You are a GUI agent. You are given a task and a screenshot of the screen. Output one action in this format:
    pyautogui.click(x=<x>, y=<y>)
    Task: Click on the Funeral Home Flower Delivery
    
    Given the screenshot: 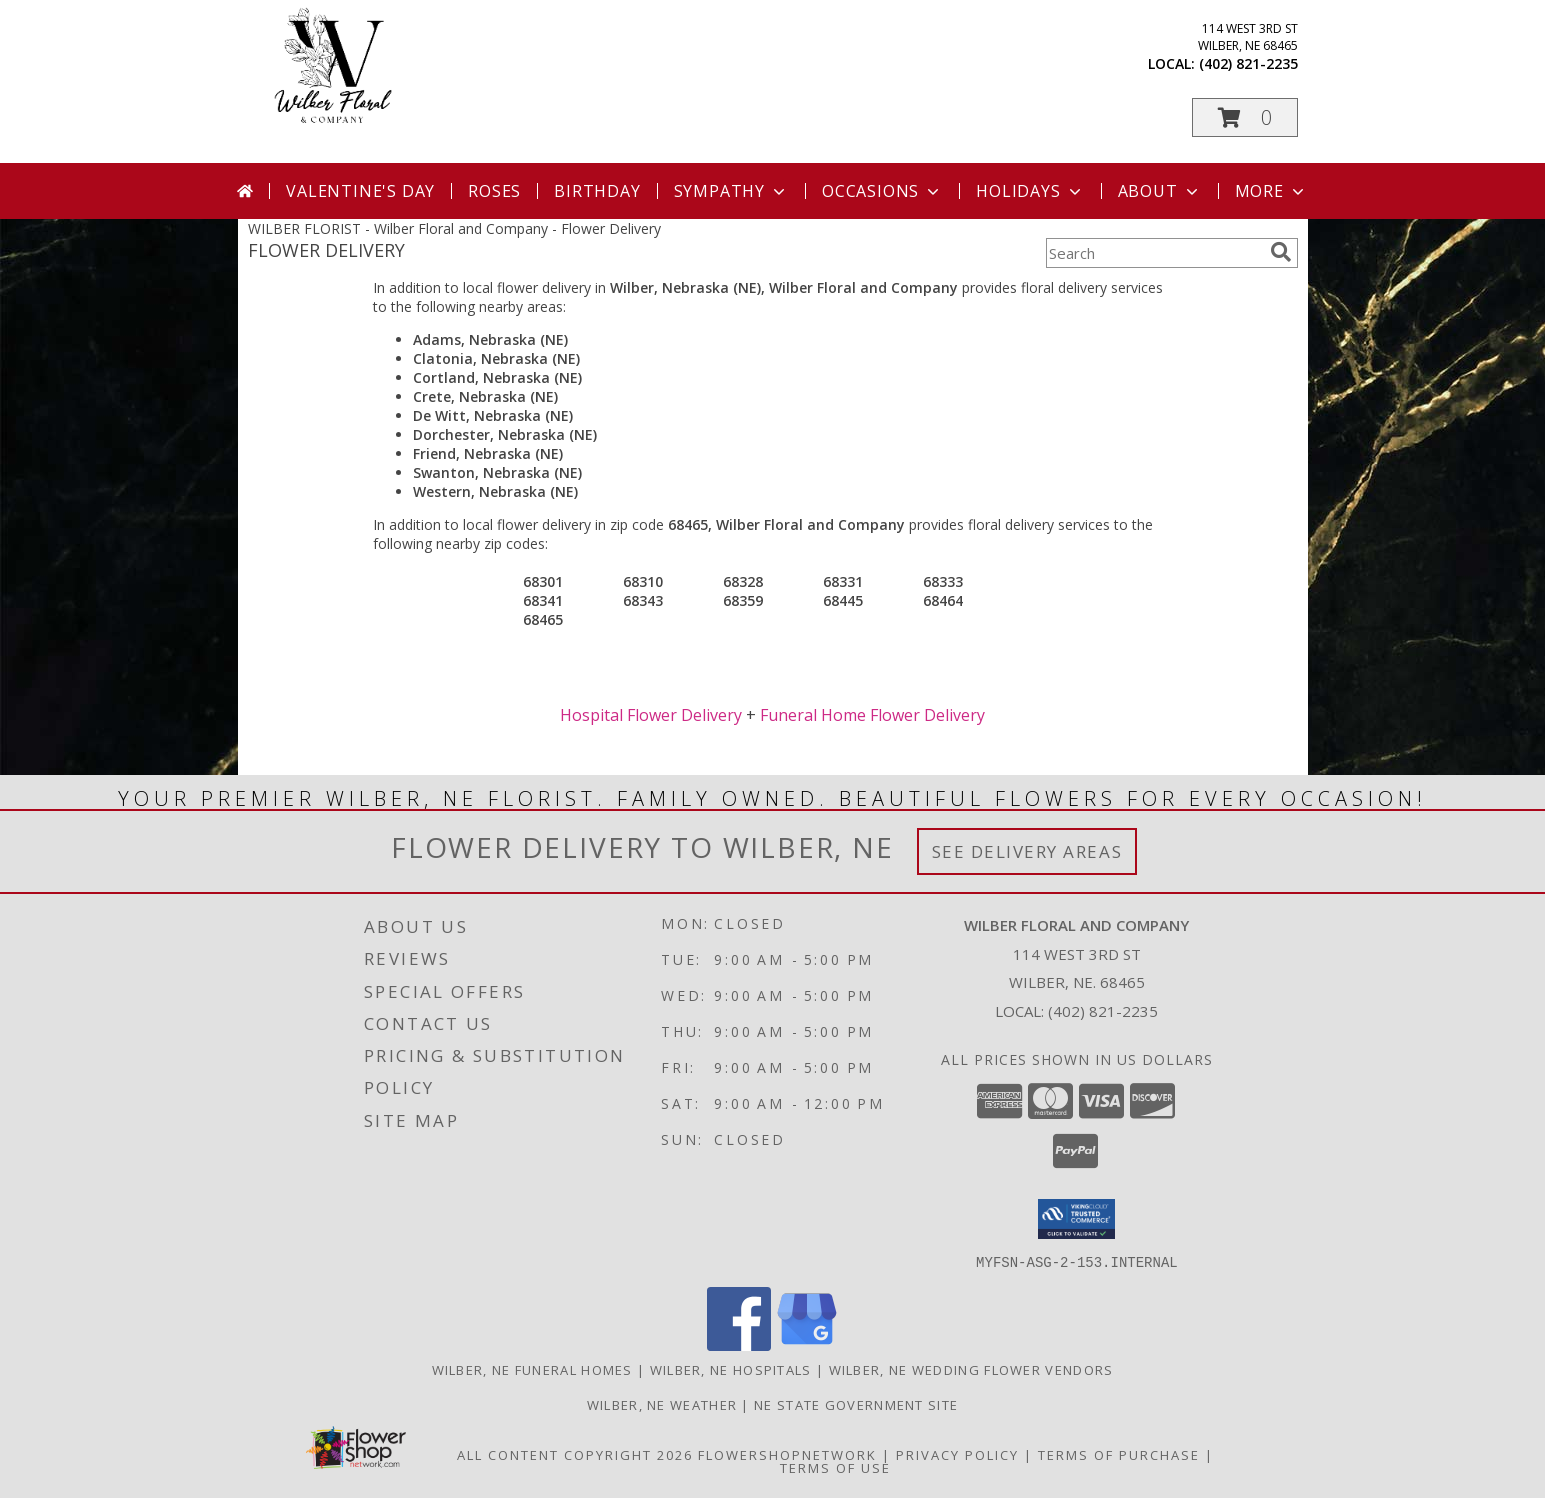 What is the action you would take?
    pyautogui.click(x=872, y=715)
    